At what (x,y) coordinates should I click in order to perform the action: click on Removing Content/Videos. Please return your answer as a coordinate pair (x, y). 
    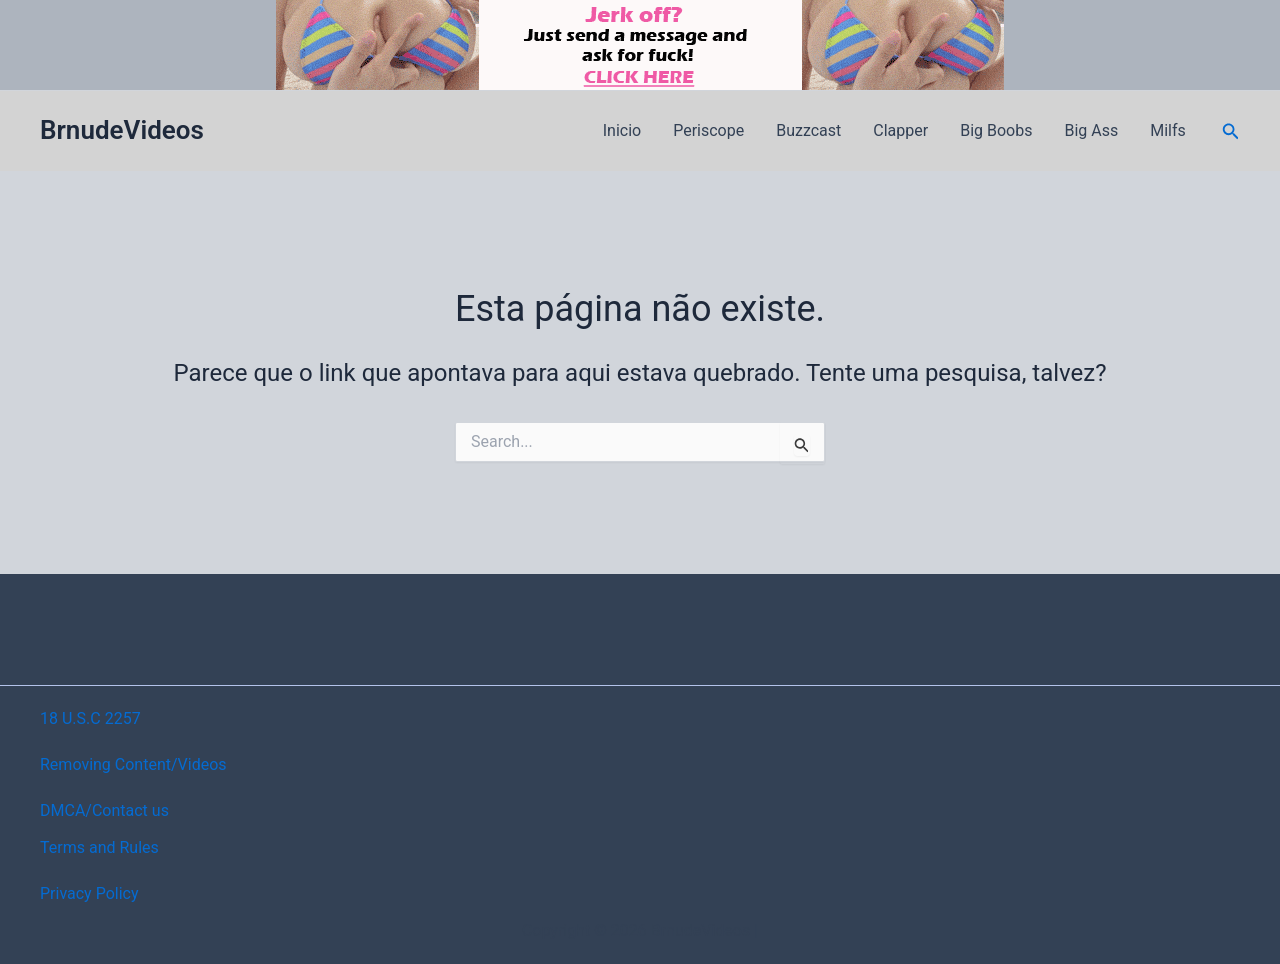
    Looking at the image, I should click on (133, 764).